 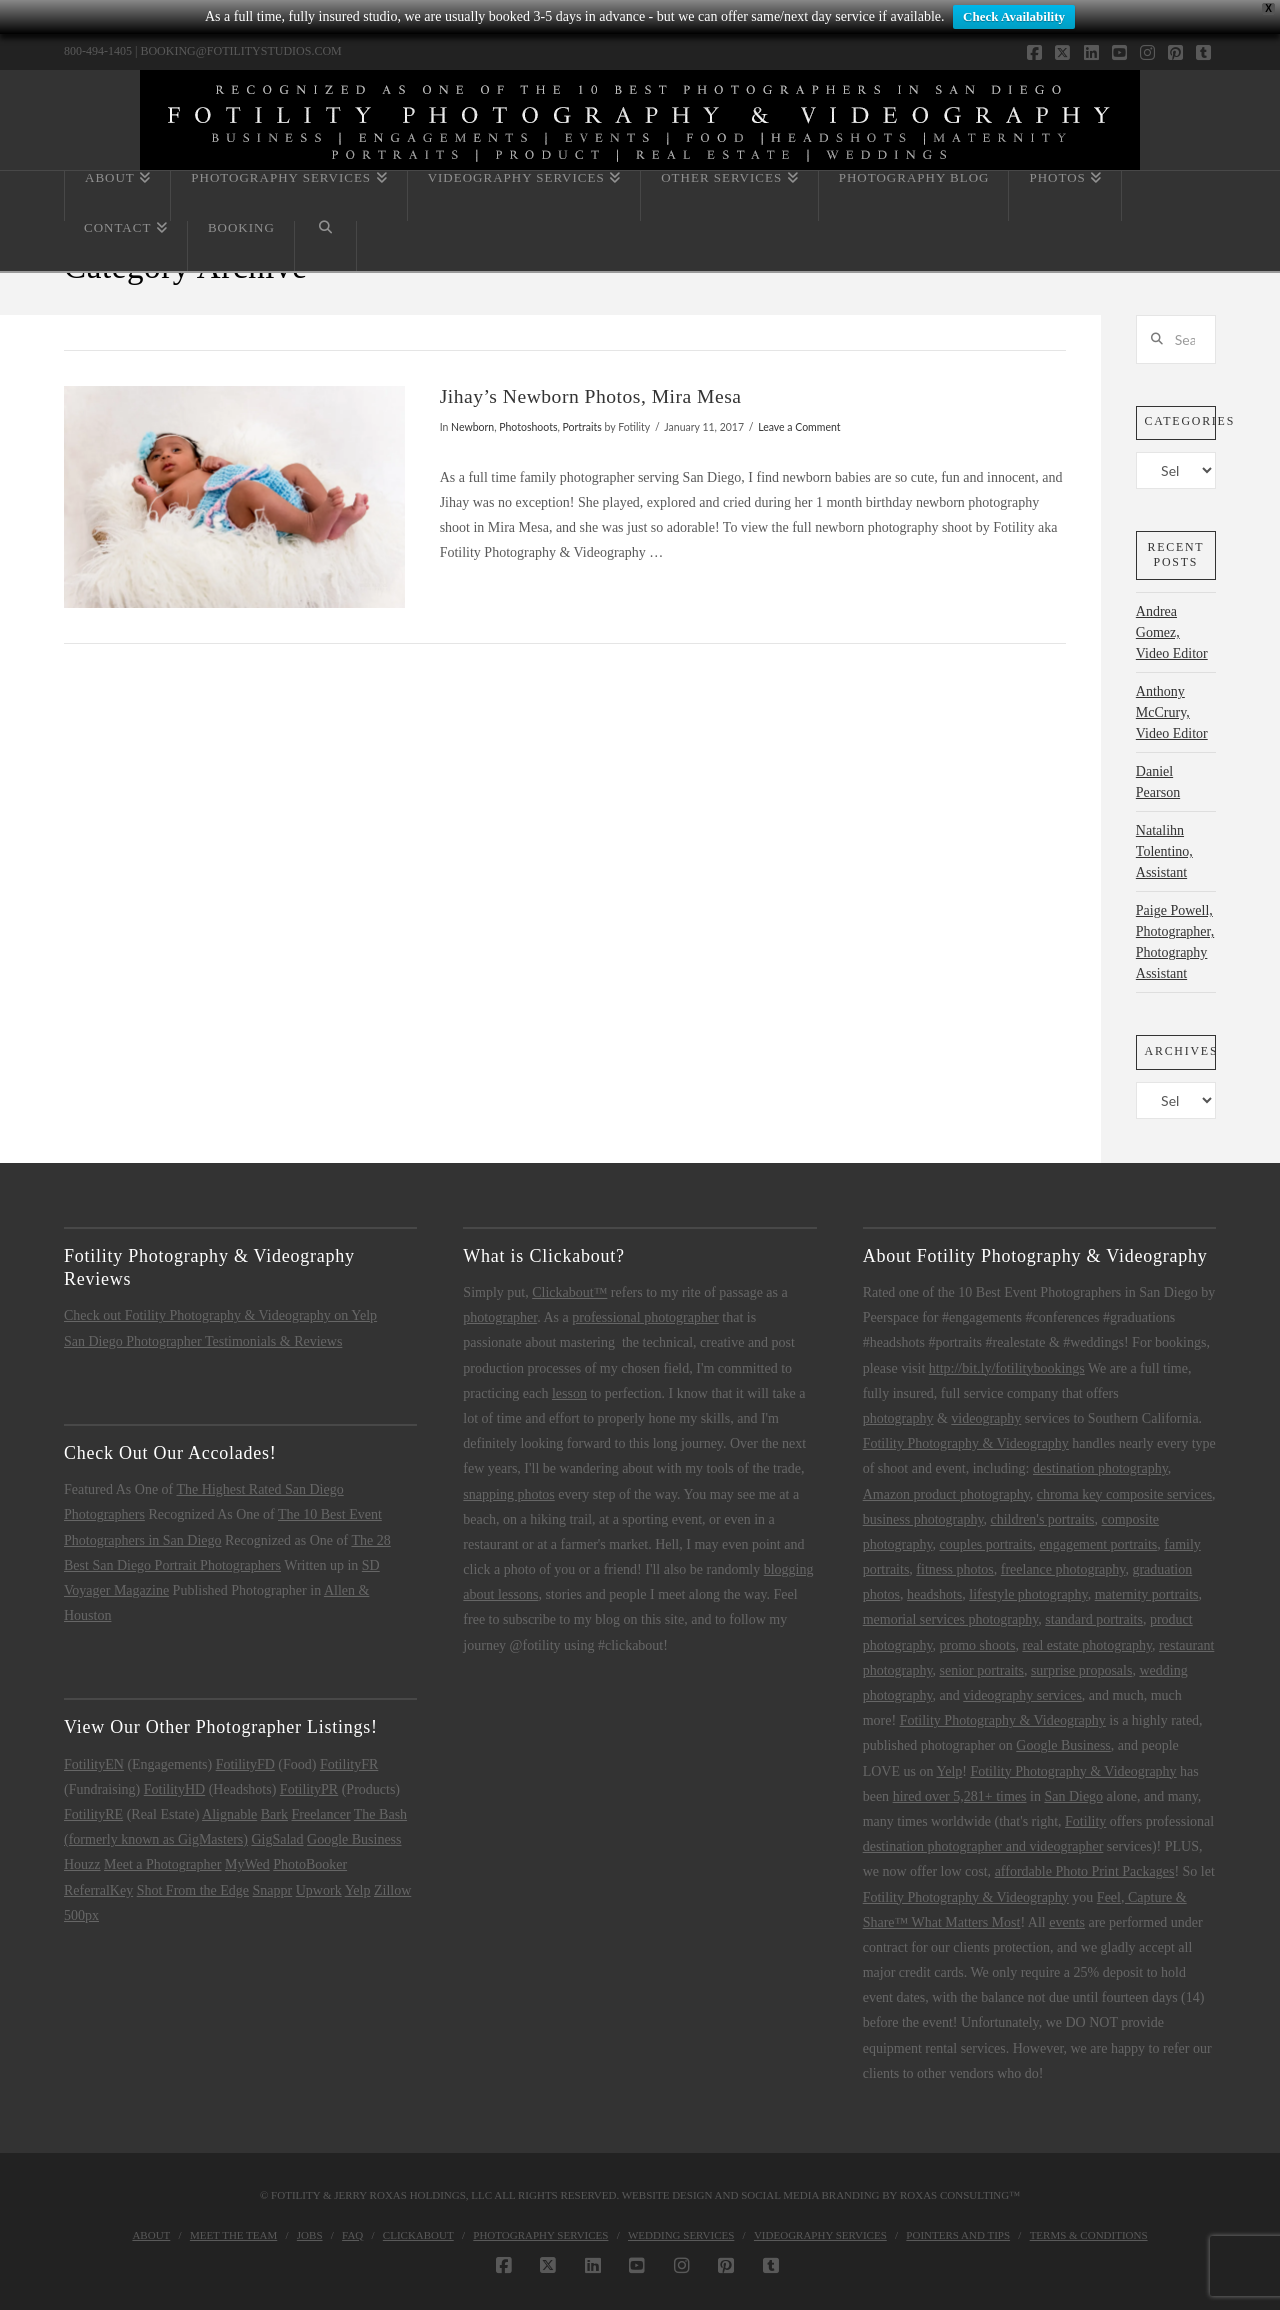 I want to click on freelance photography, so click(x=1063, y=1569).